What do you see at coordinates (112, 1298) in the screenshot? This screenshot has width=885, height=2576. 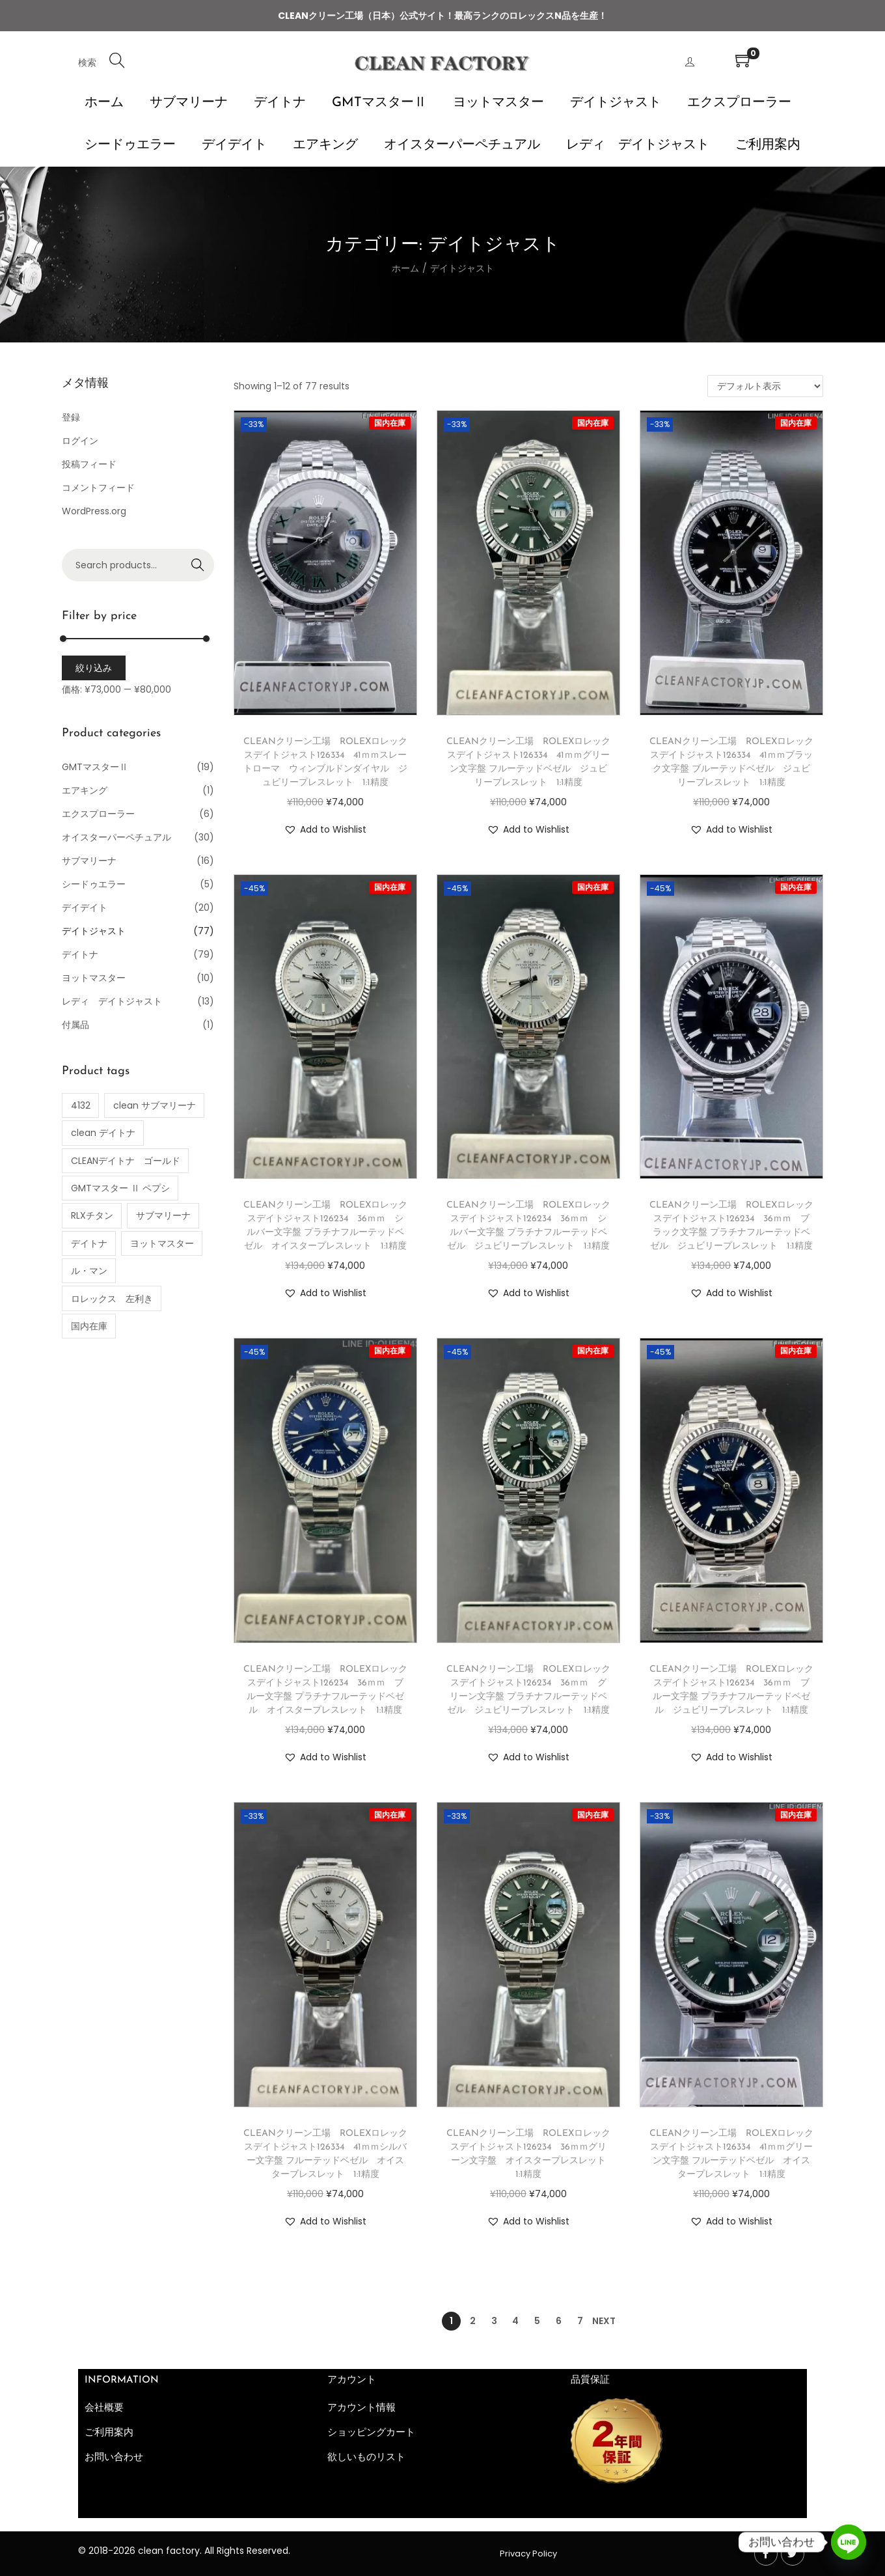 I see `ロレックス 左利き [ロレックス 左利き (3個の商品)]` at bounding box center [112, 1298].